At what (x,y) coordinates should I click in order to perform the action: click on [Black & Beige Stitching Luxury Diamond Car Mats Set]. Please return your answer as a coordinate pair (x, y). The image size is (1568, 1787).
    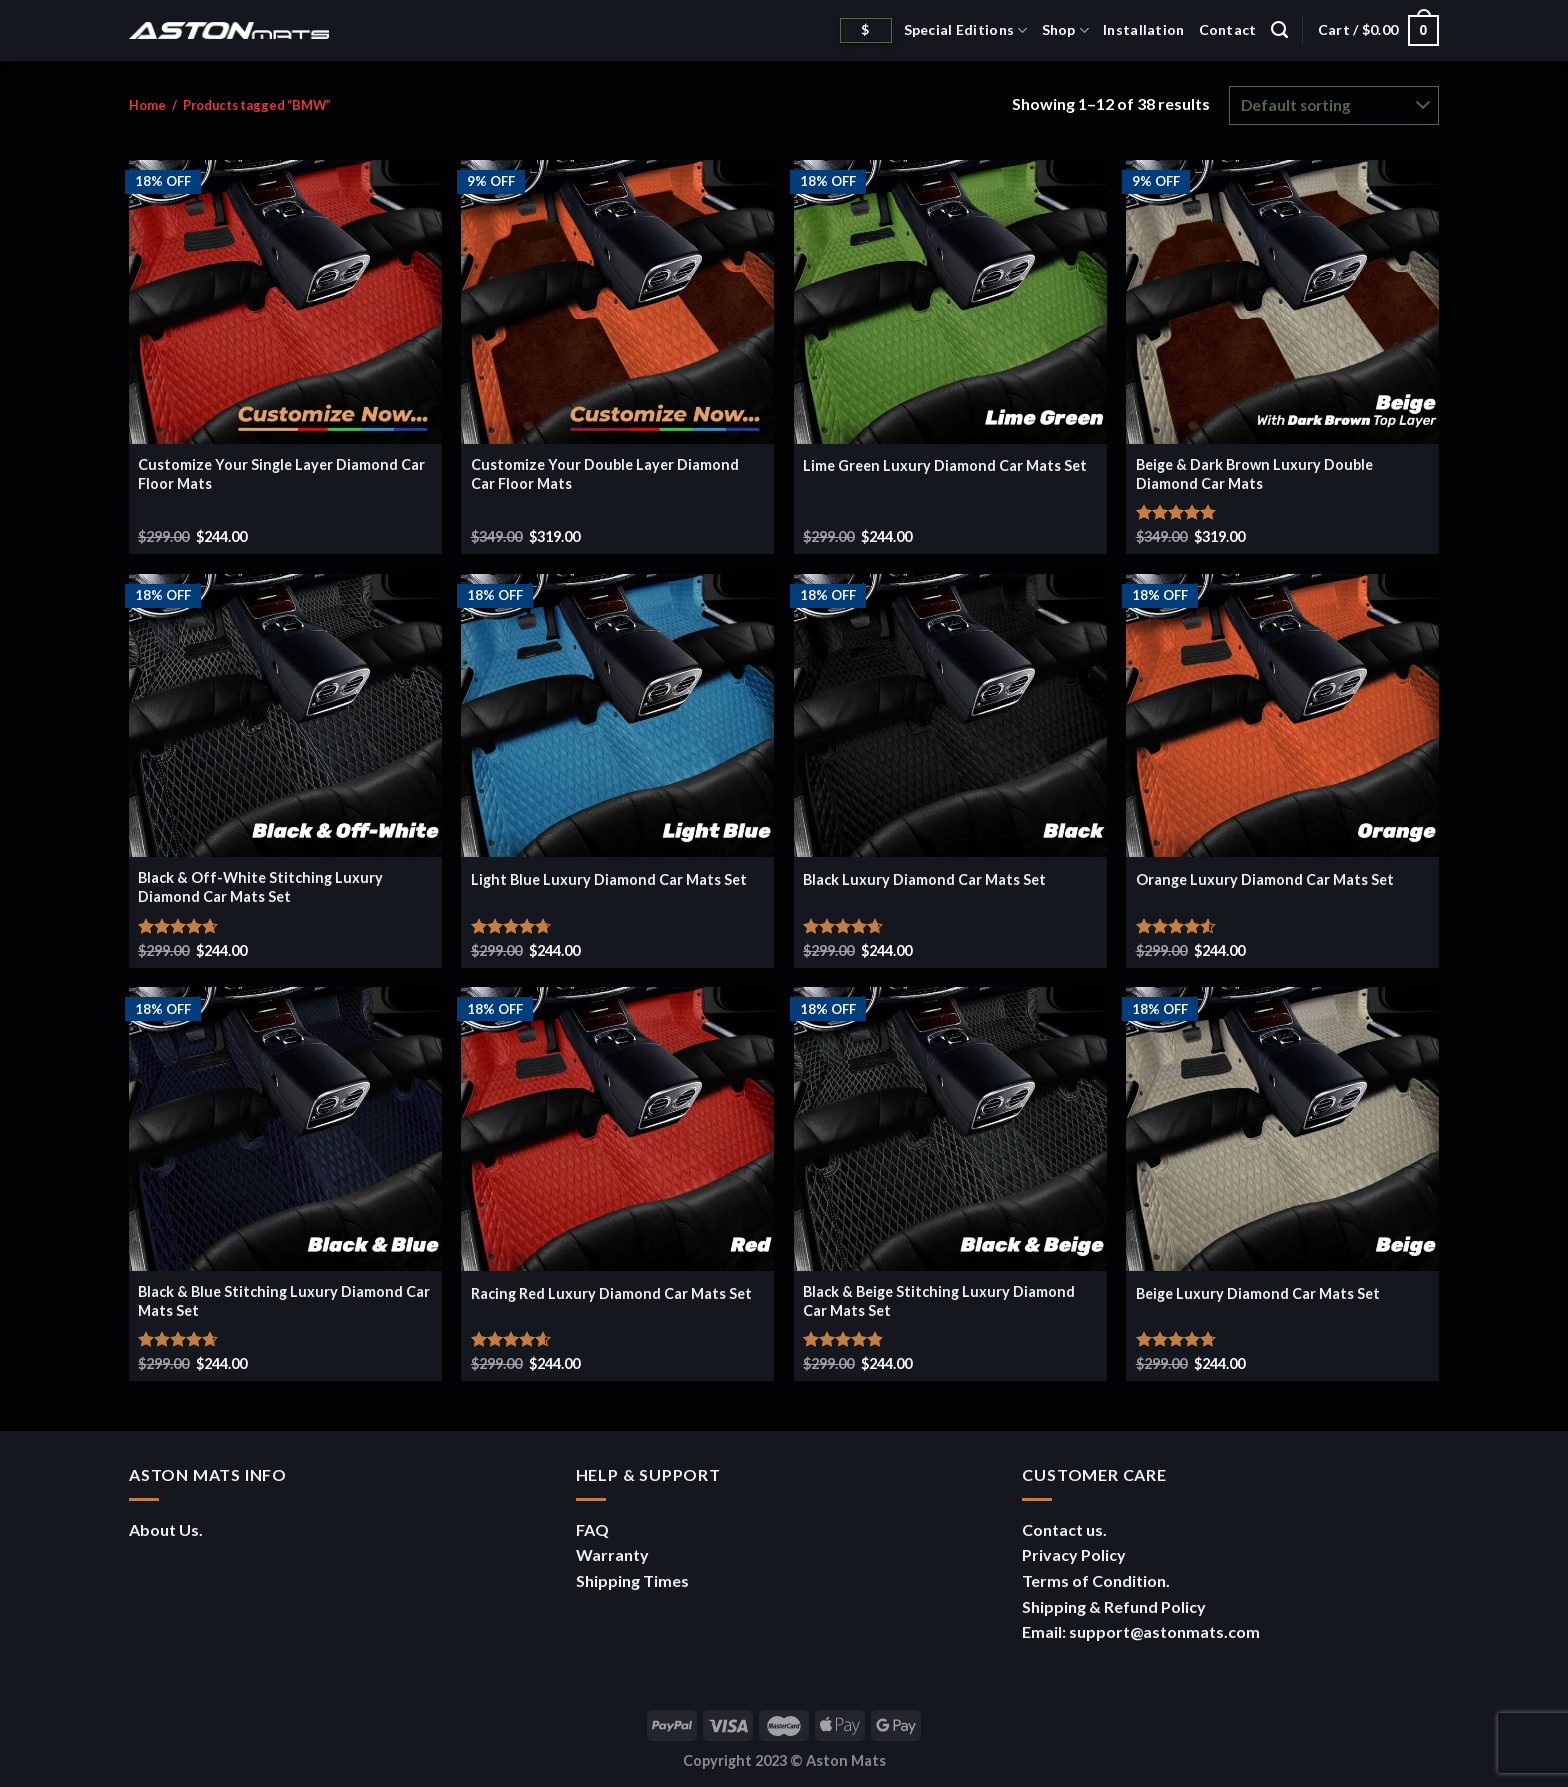
    Looking at the image, I should click on (950, 1129).